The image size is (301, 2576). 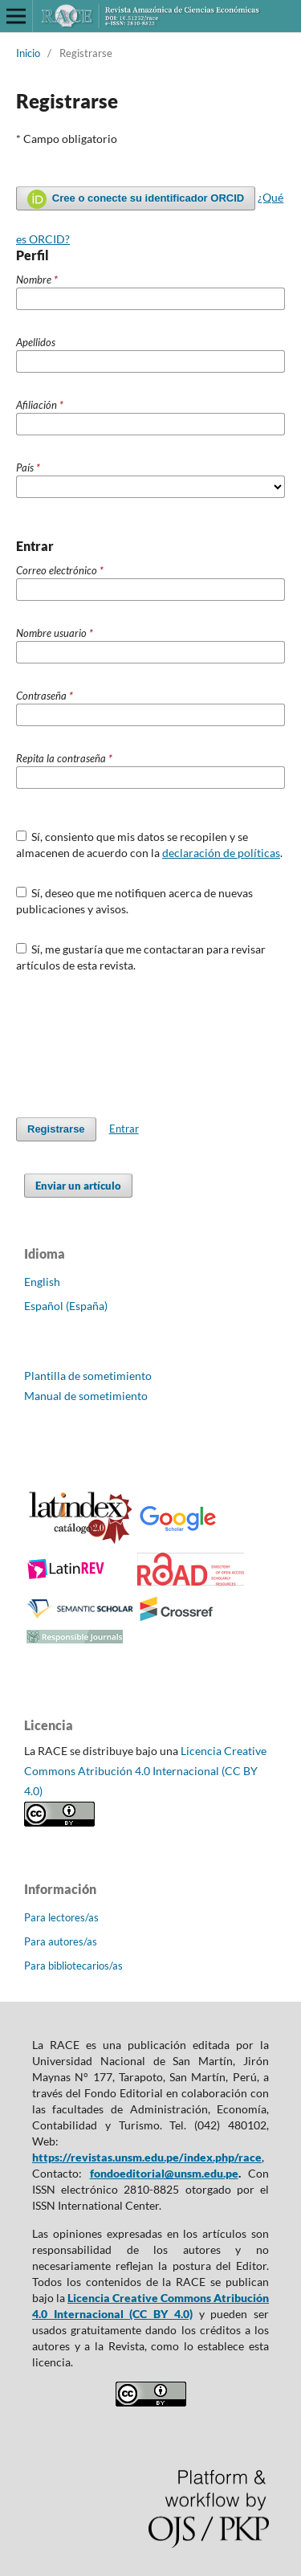 I want to click on Sí, consiento que mis datos se recopilen y se almacenen de acuerdo con la ., so click(x=149, y=844).